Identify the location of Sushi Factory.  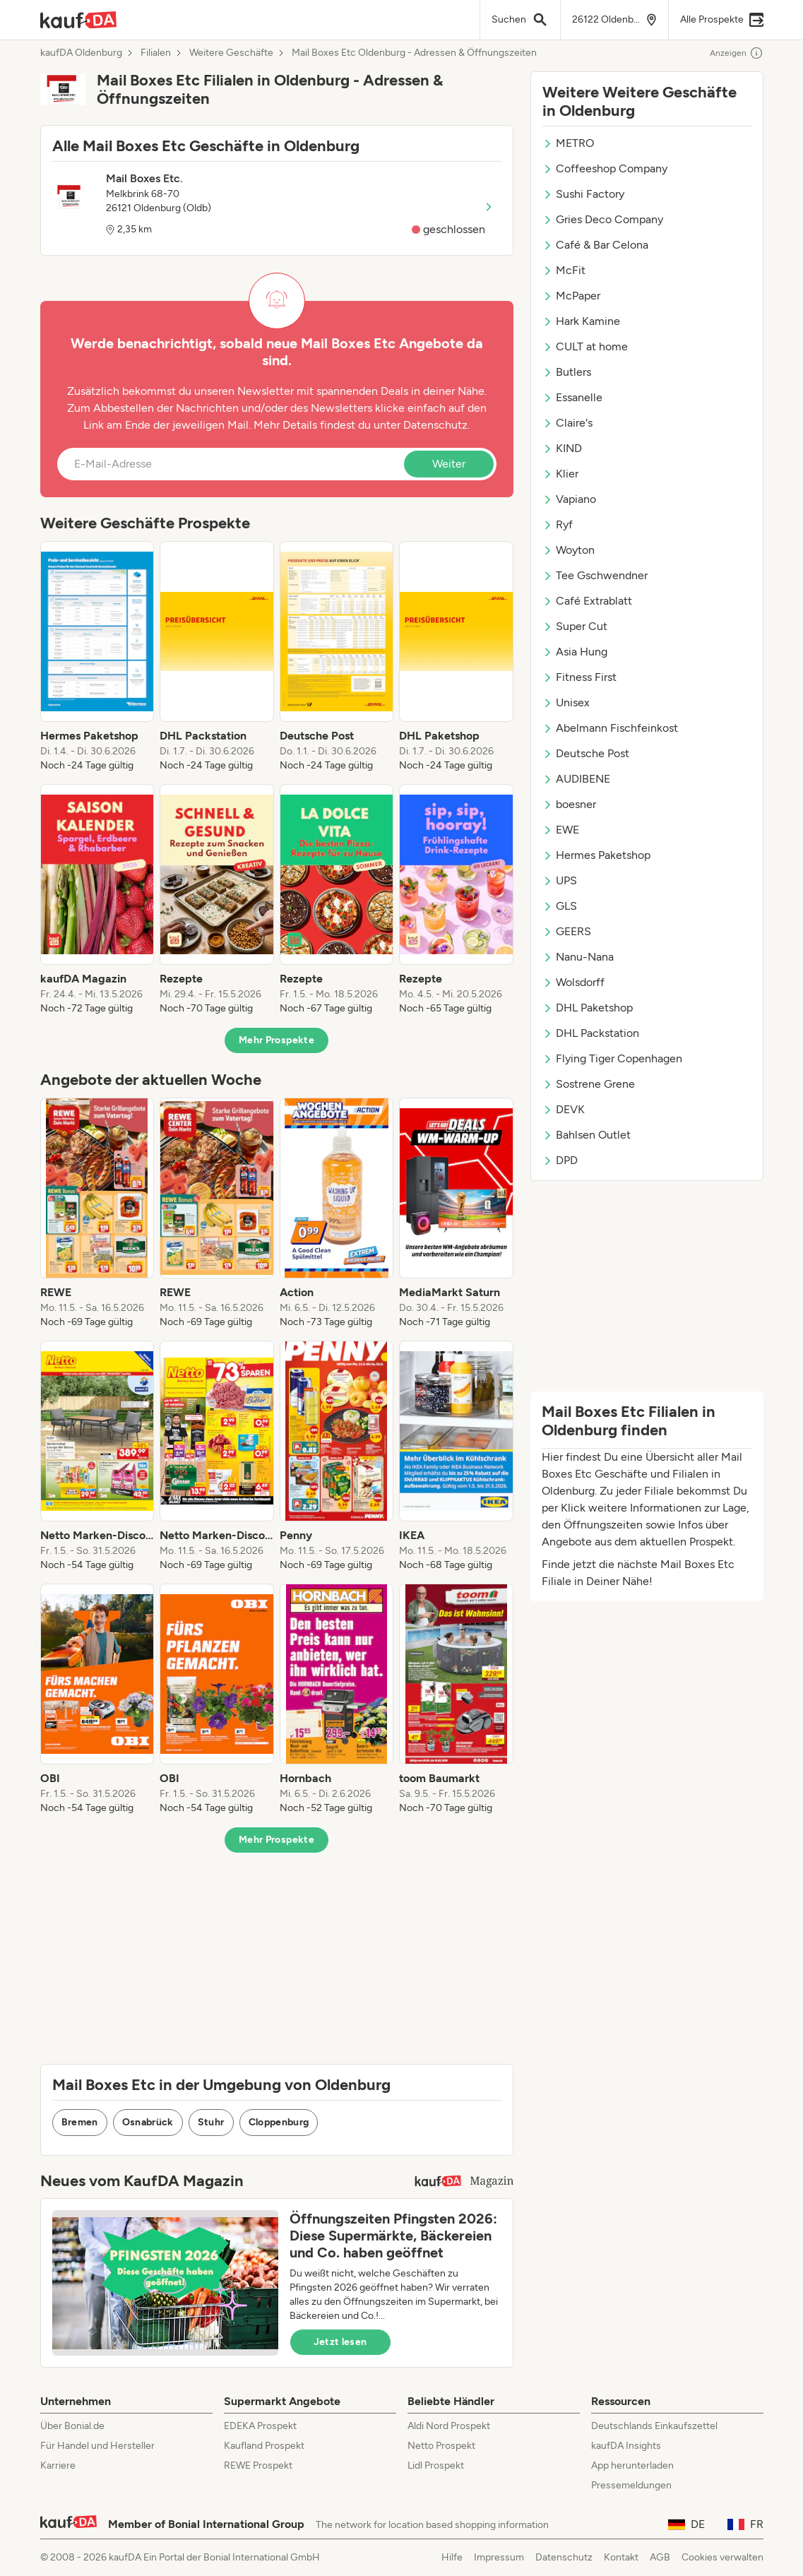
(583, 194).